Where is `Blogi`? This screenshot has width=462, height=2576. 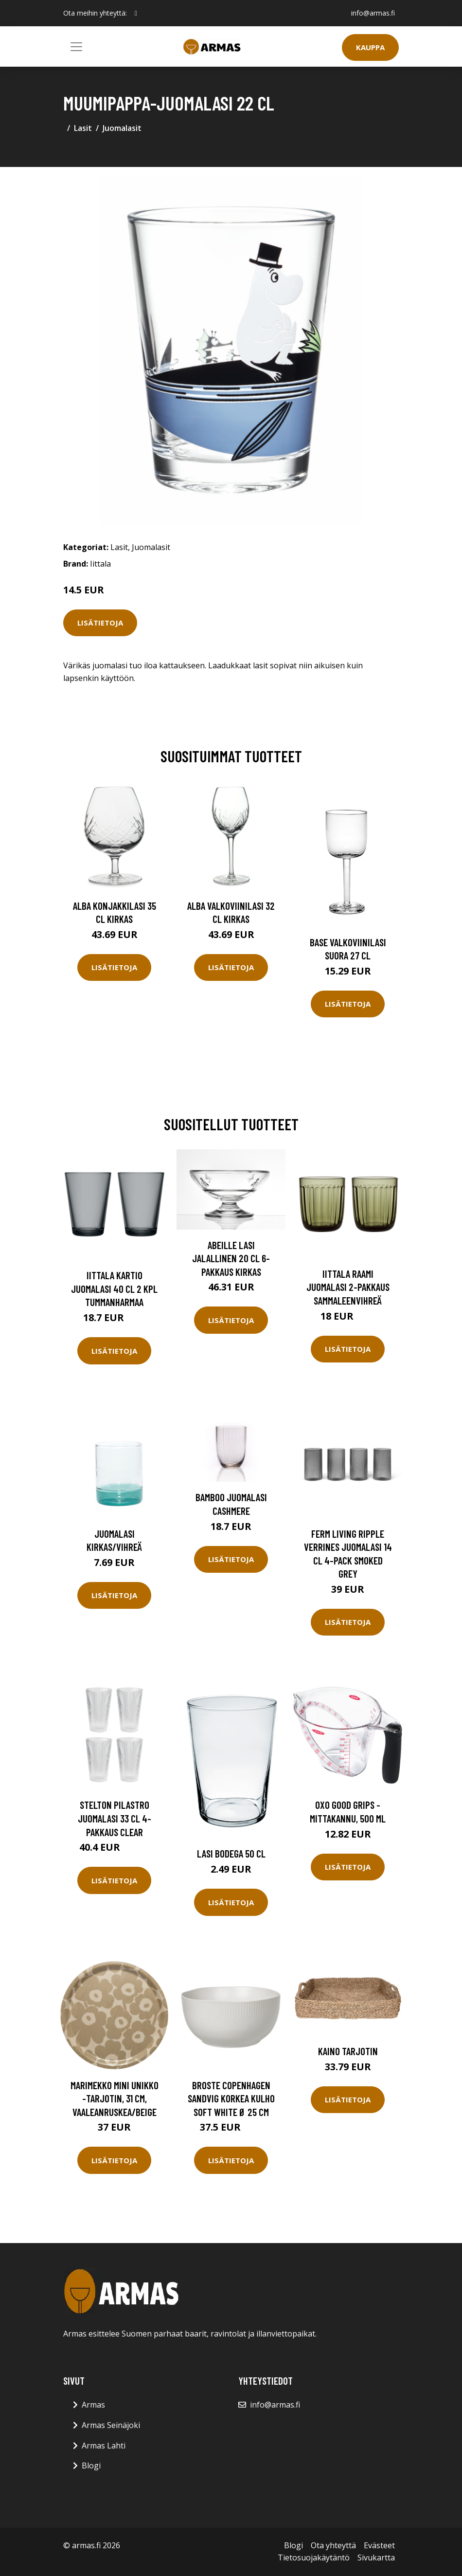
Blogi is located at coordinates (91, 2465).